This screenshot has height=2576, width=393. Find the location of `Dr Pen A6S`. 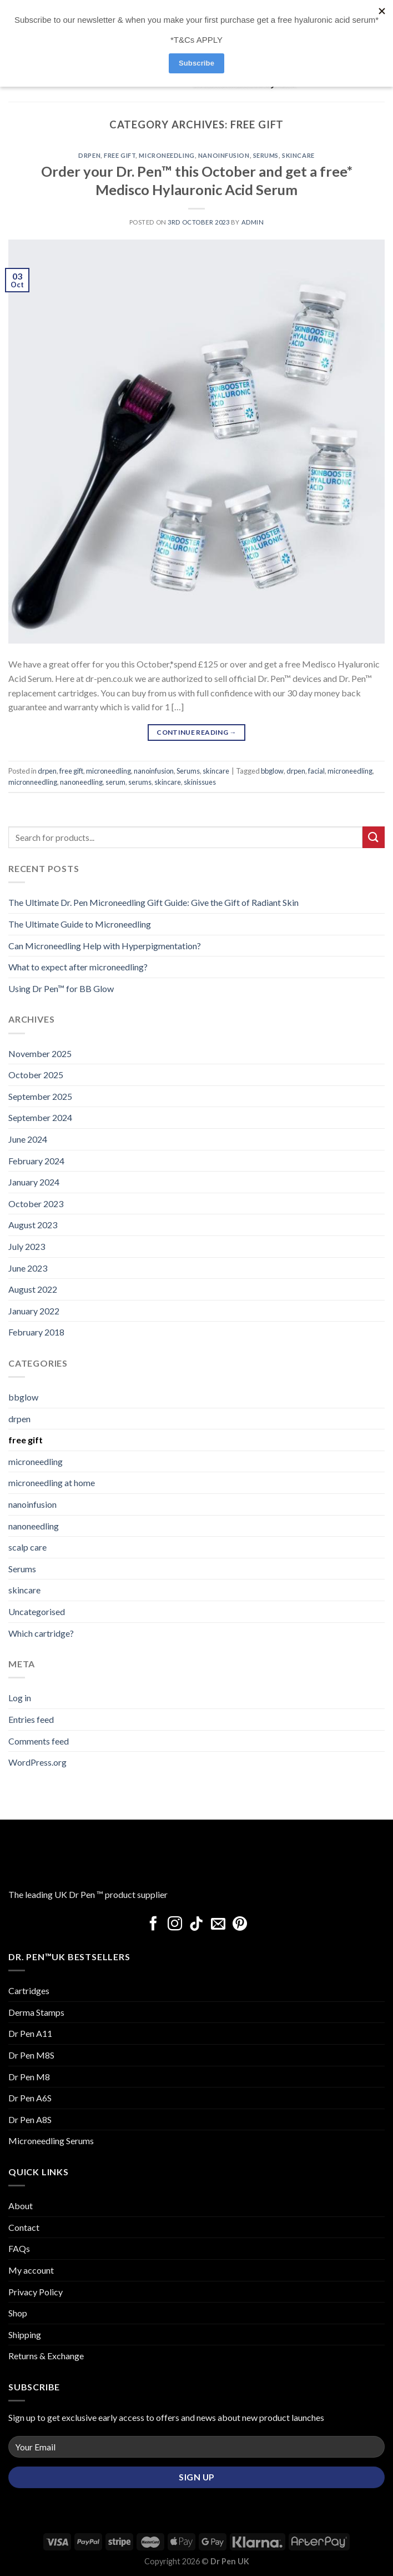

Dr Pen A6S is located at coordinates (30, 2097).